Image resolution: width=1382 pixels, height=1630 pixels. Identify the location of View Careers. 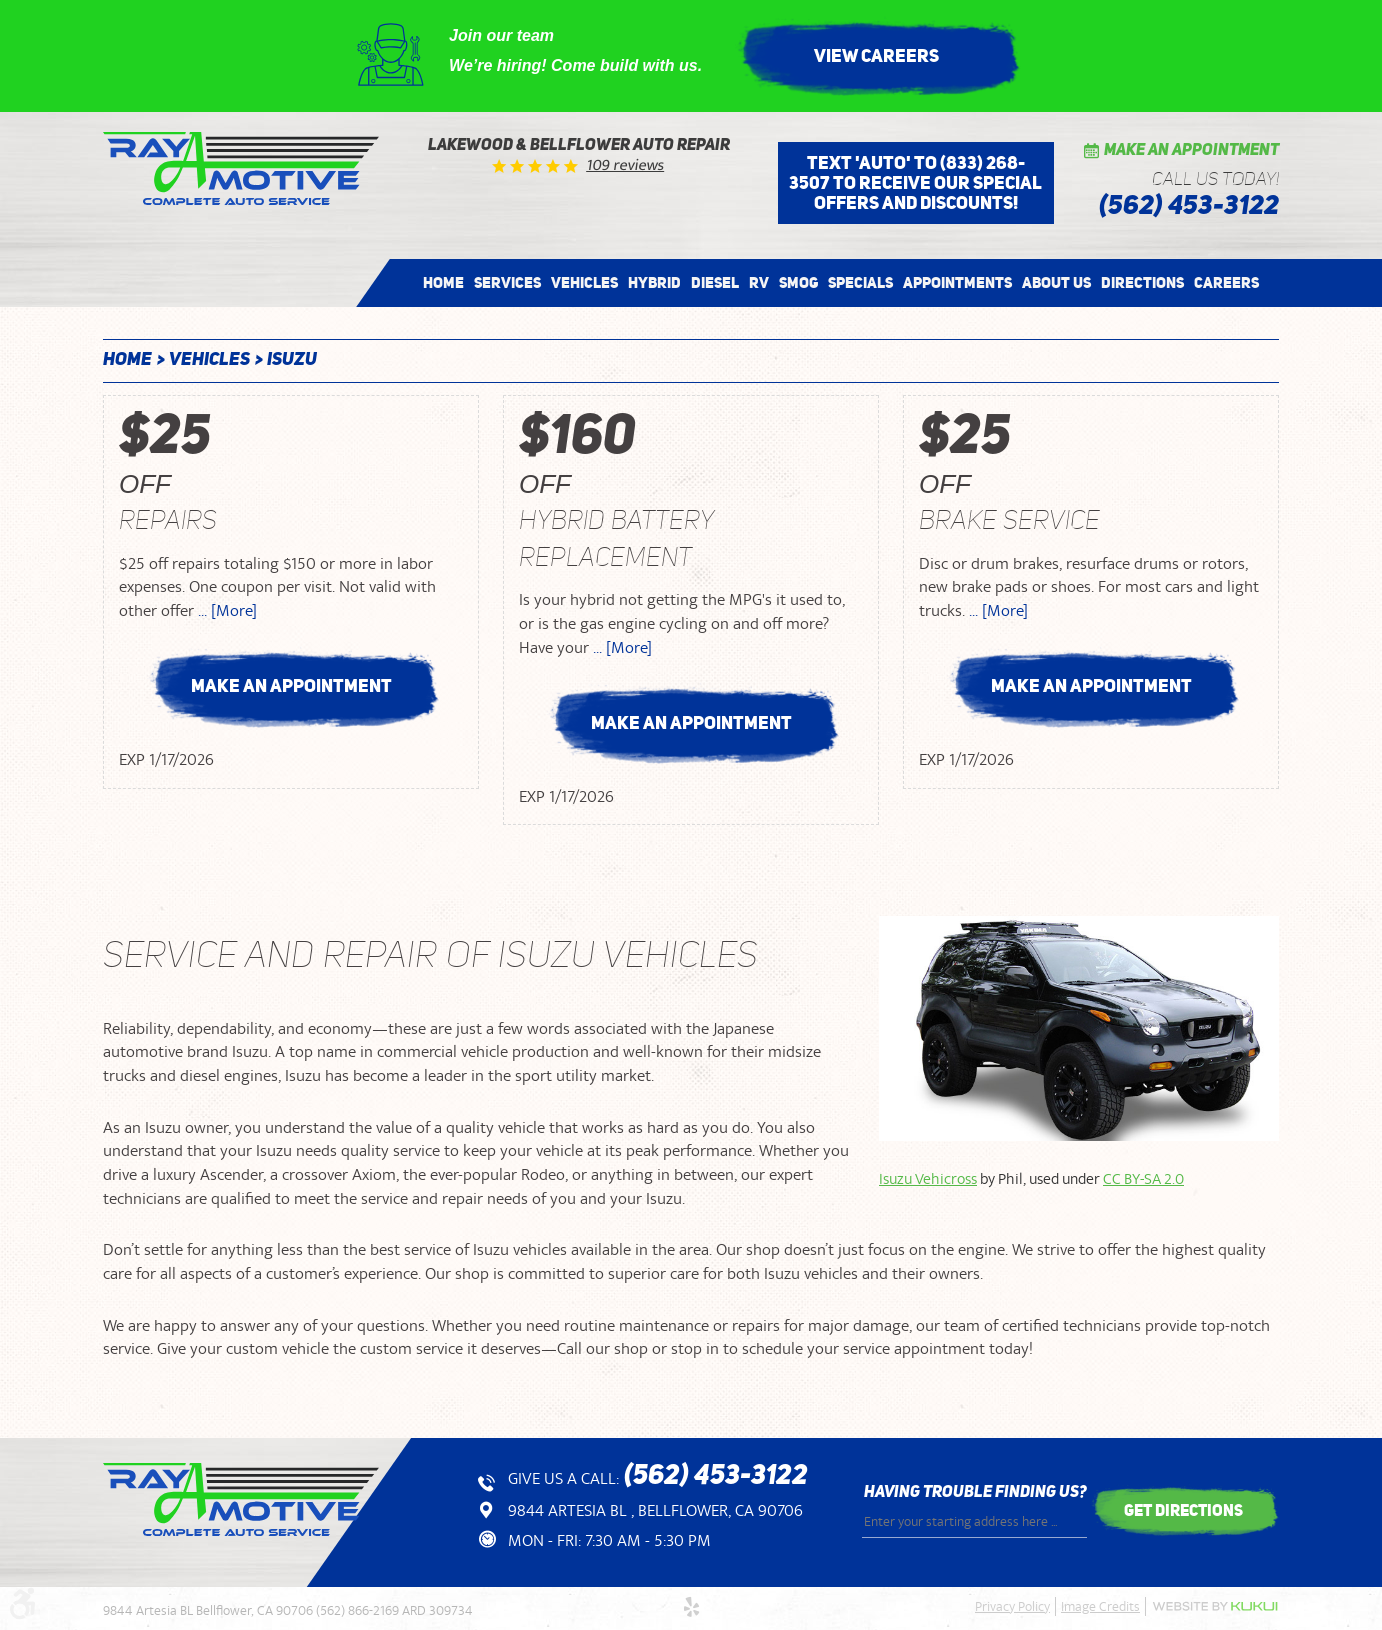
(876, 55).